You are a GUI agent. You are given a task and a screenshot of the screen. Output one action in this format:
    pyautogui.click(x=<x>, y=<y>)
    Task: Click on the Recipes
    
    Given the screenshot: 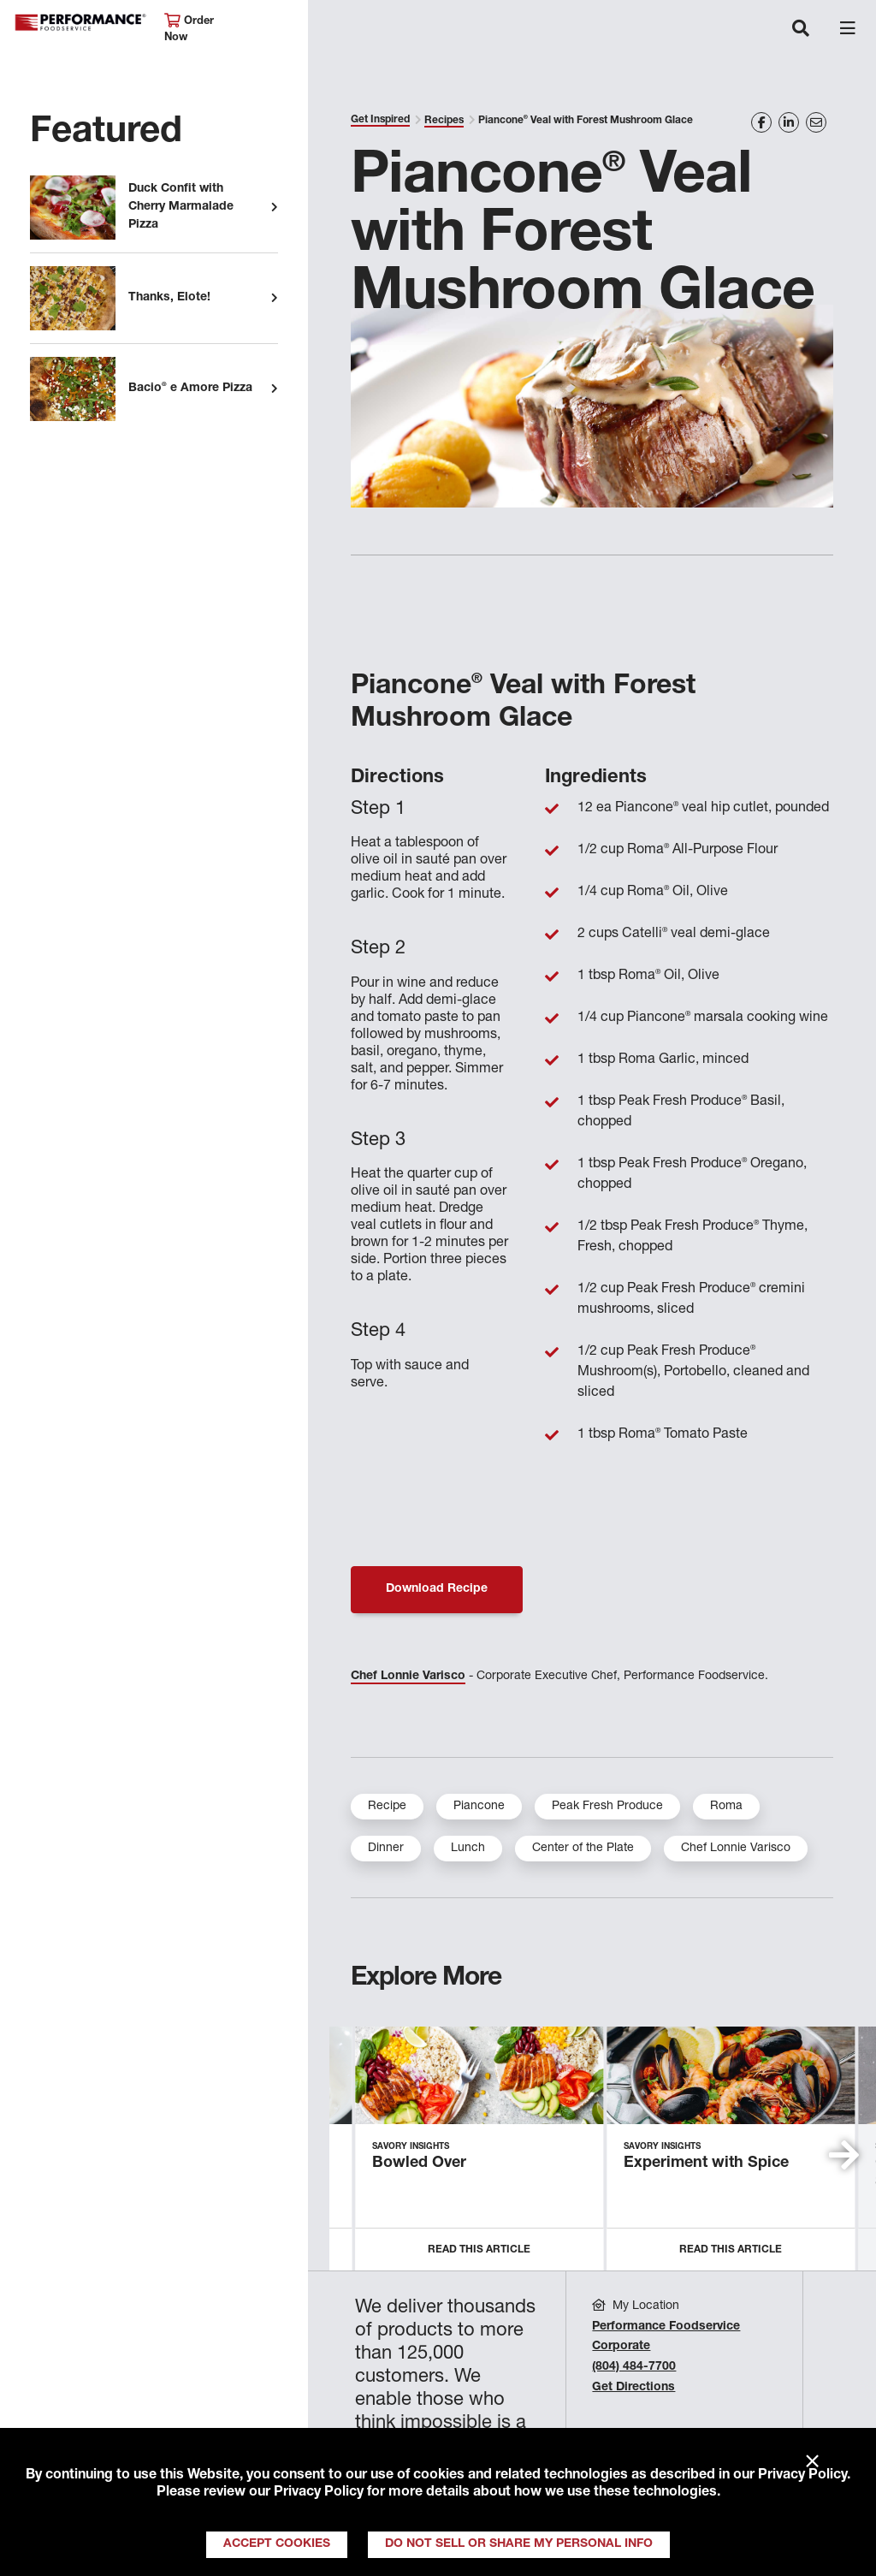 What is the action you would take?
    pyautogui.click(x=444, y=121)
    